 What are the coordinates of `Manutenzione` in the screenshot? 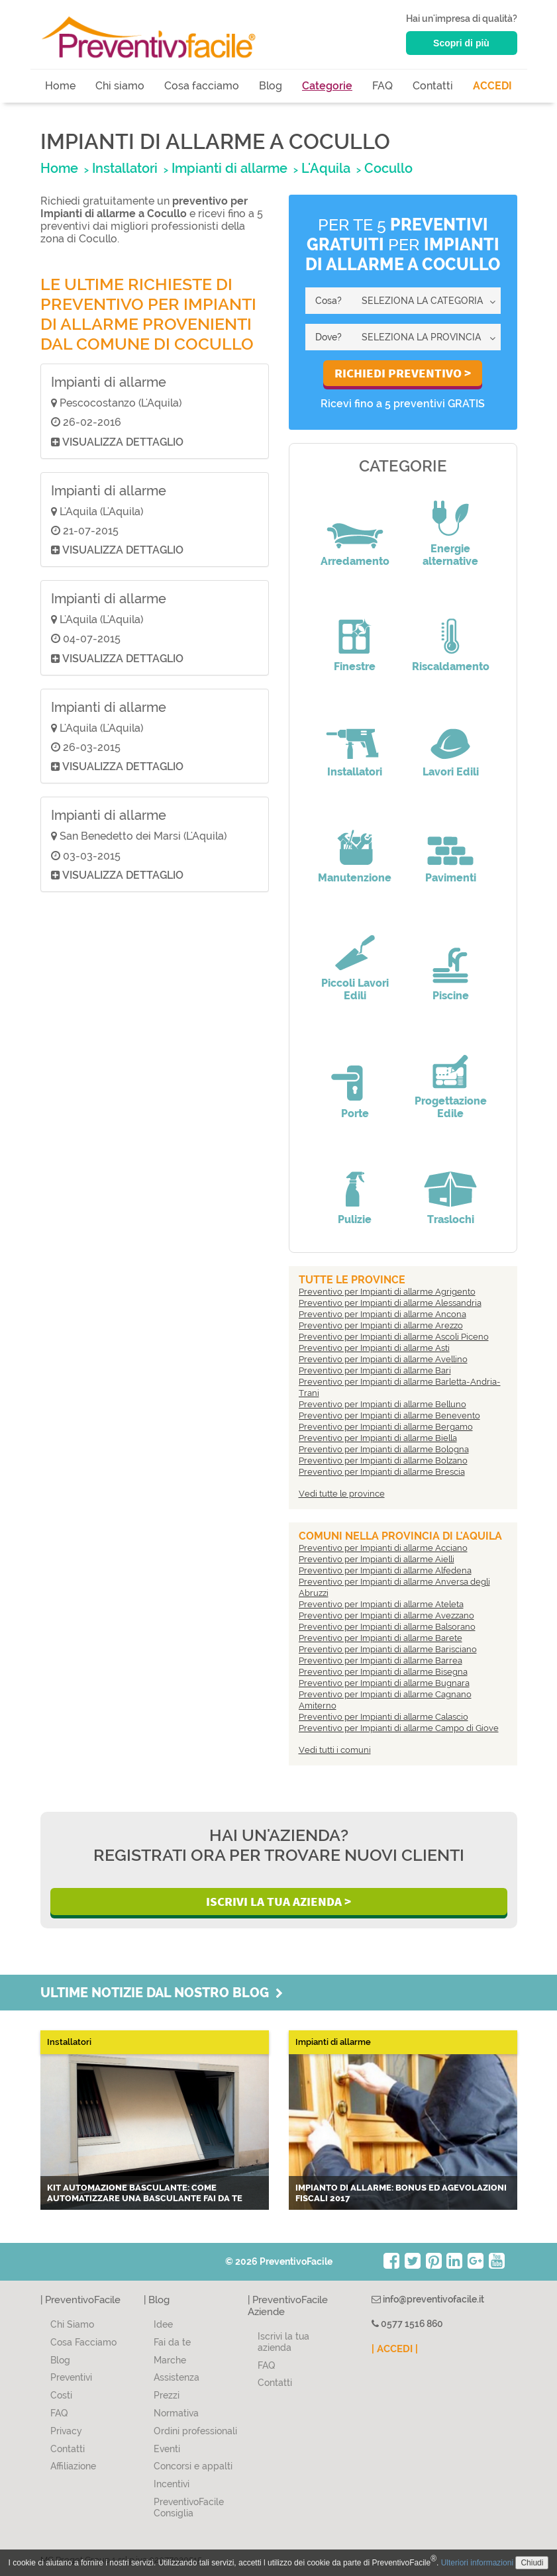 It's located at (354, 877).